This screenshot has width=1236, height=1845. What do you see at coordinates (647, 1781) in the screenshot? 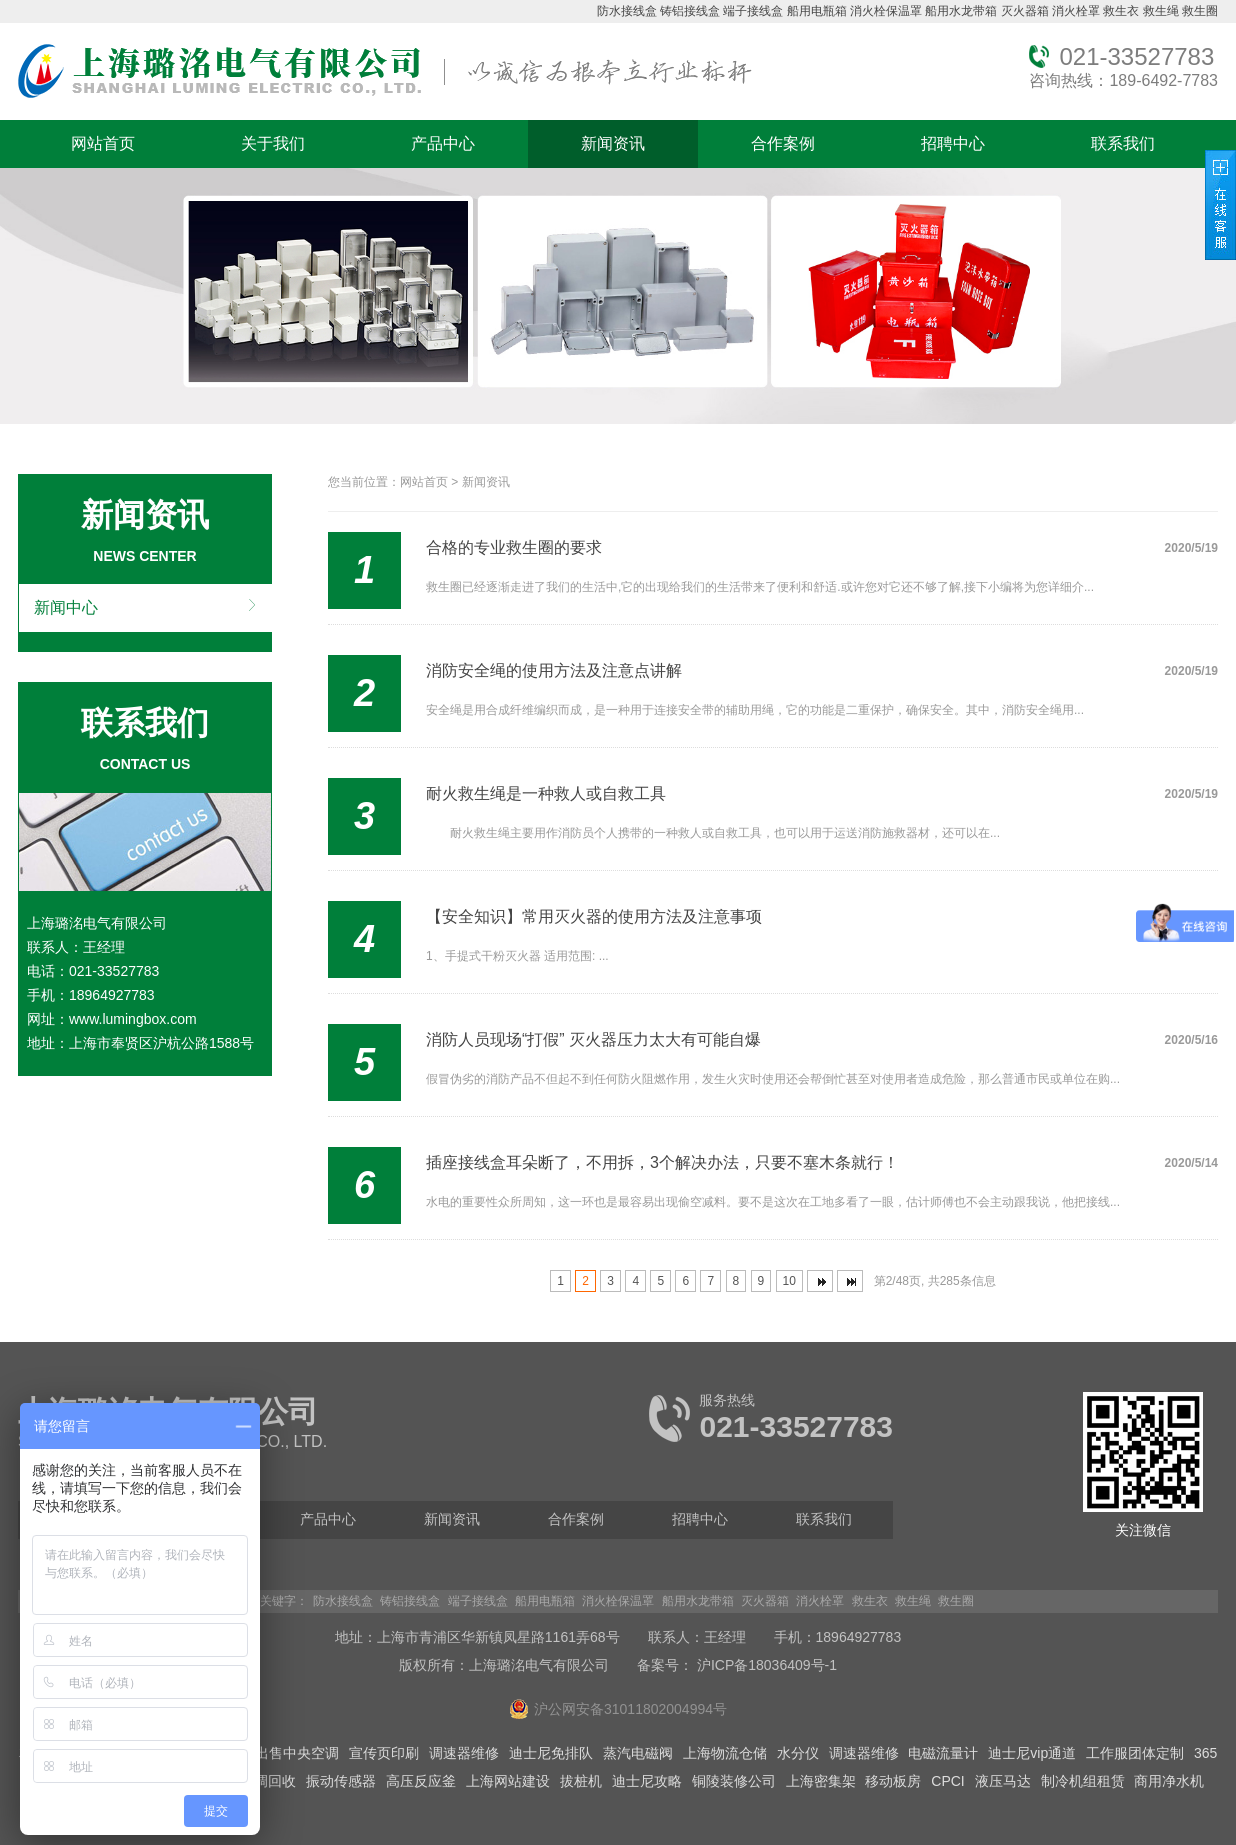
I see `迪士尼攻略` at bounding box center [647, 1781].